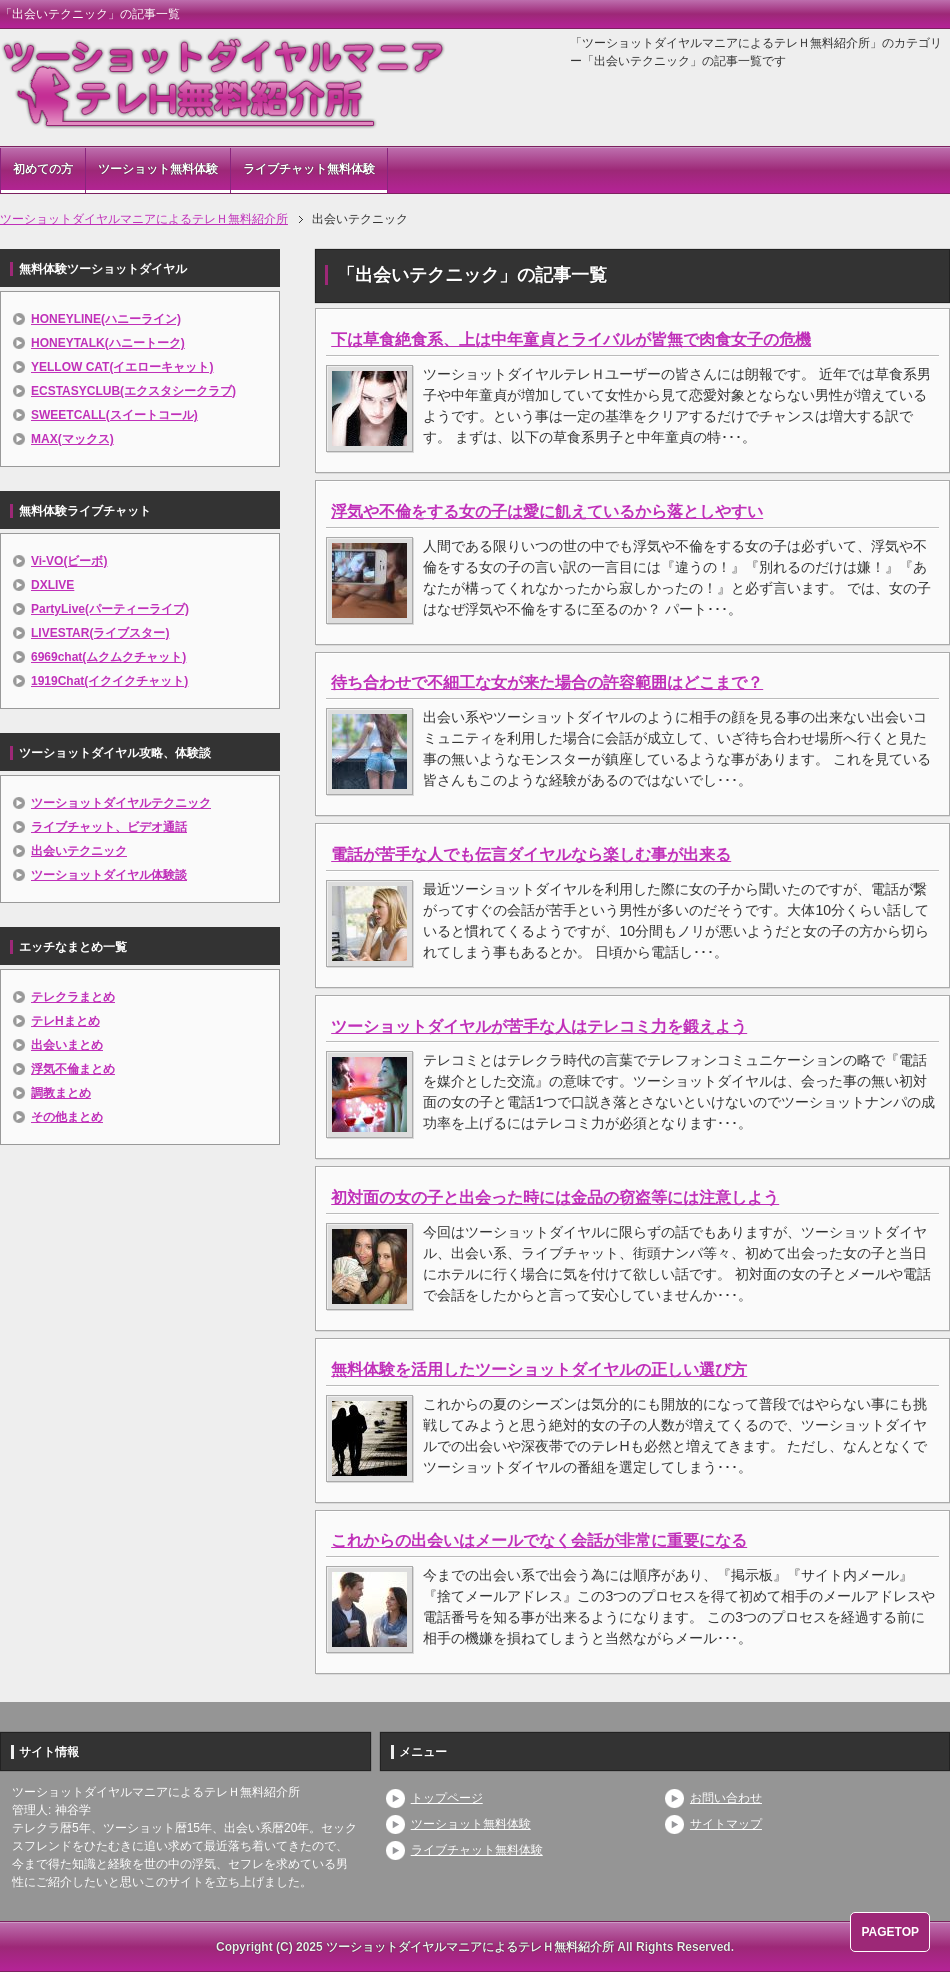 The image size is (950, 1972). I want to click on その他まとめ, so click(67, 1117).